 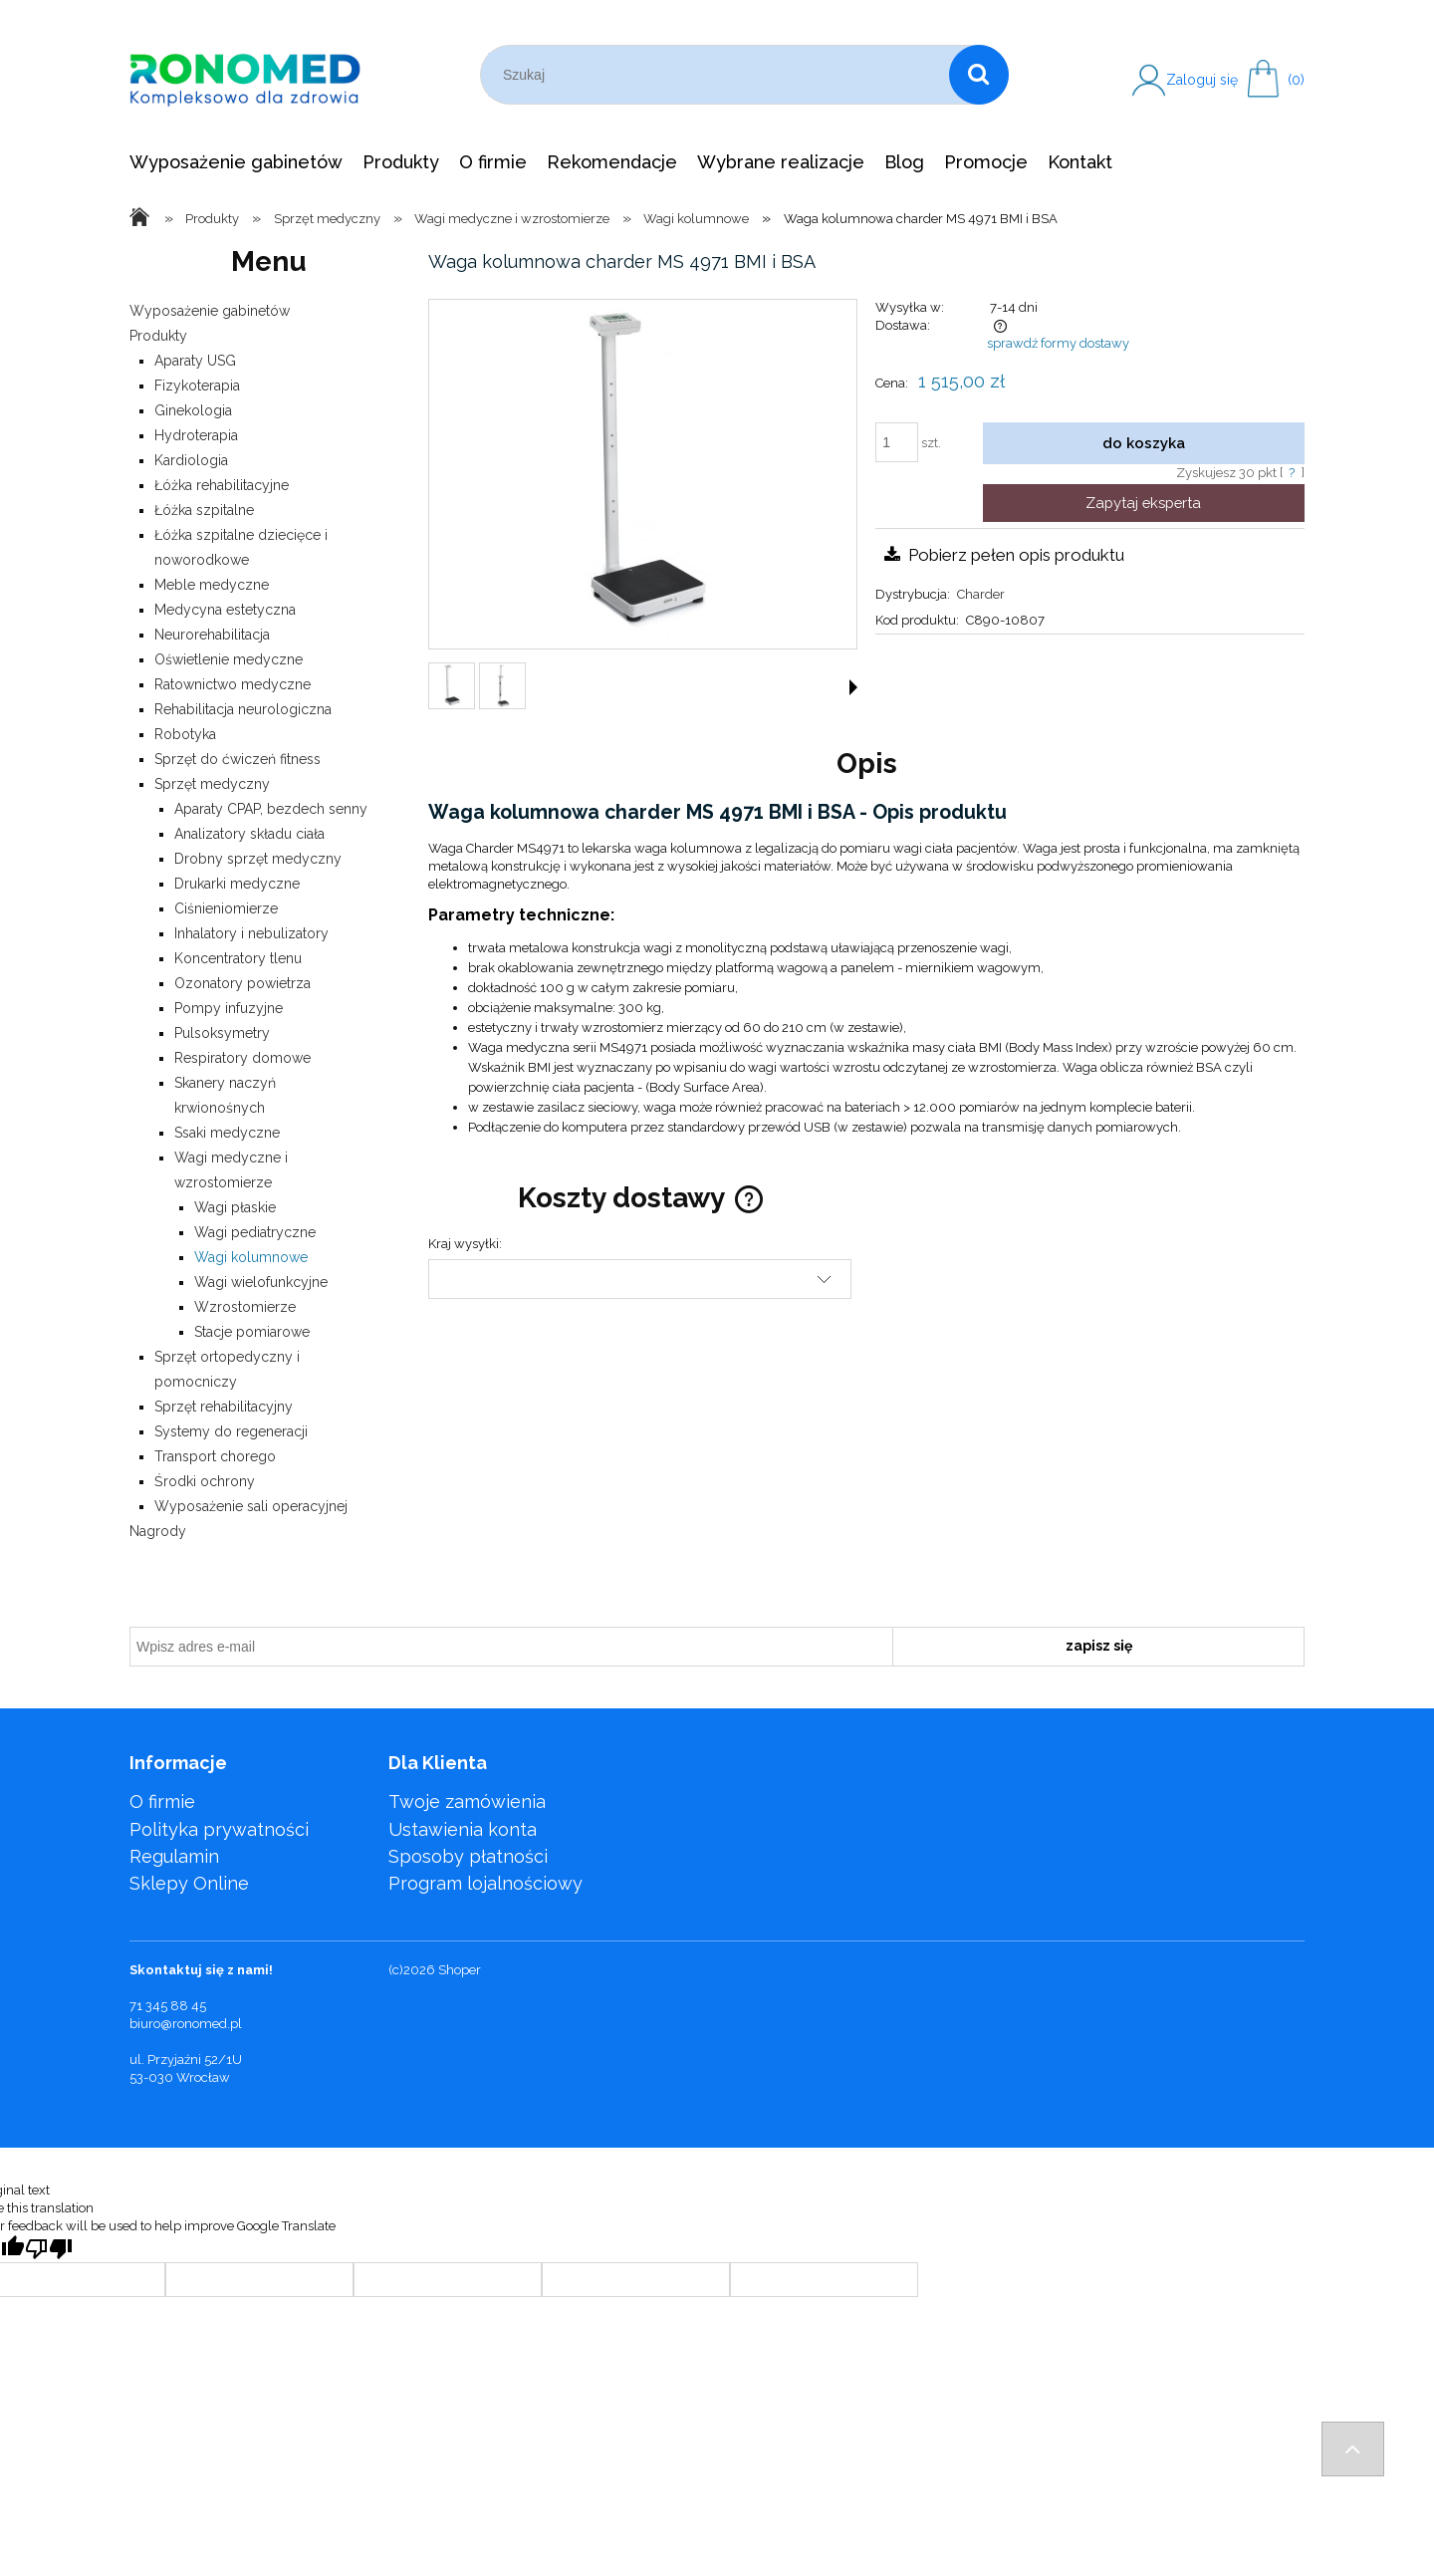 What do you see at coordinates (245, 1307) in the screenshot?
I see `Wzrostomierze` at bounding box center [245, 1307].